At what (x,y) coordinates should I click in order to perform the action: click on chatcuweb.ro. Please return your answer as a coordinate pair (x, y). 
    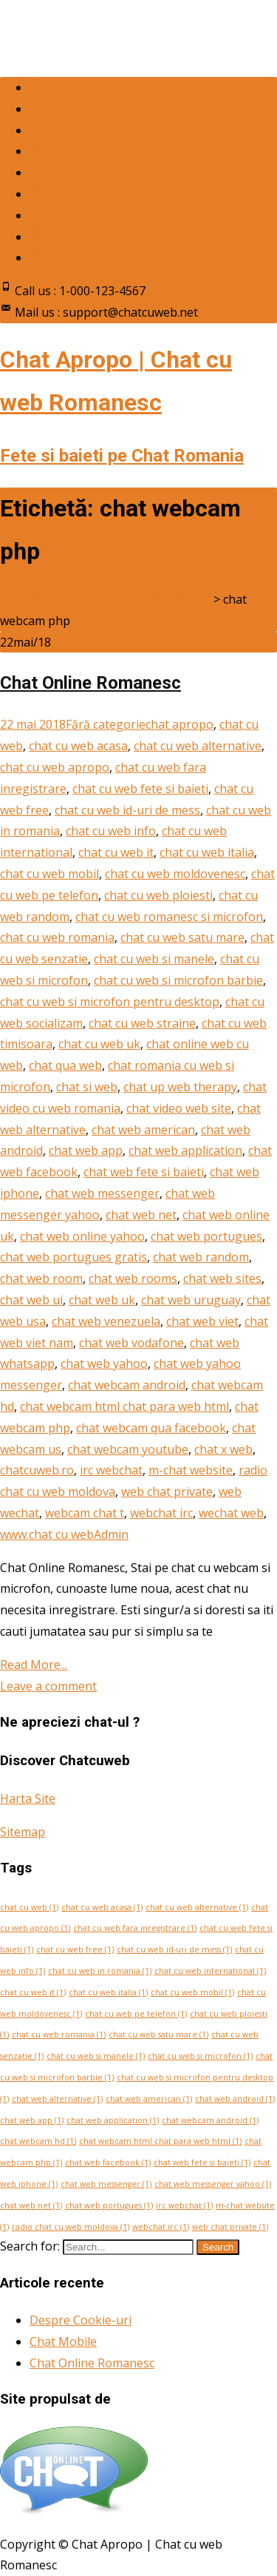
    Looking at the image, I should click on (37, 1470).